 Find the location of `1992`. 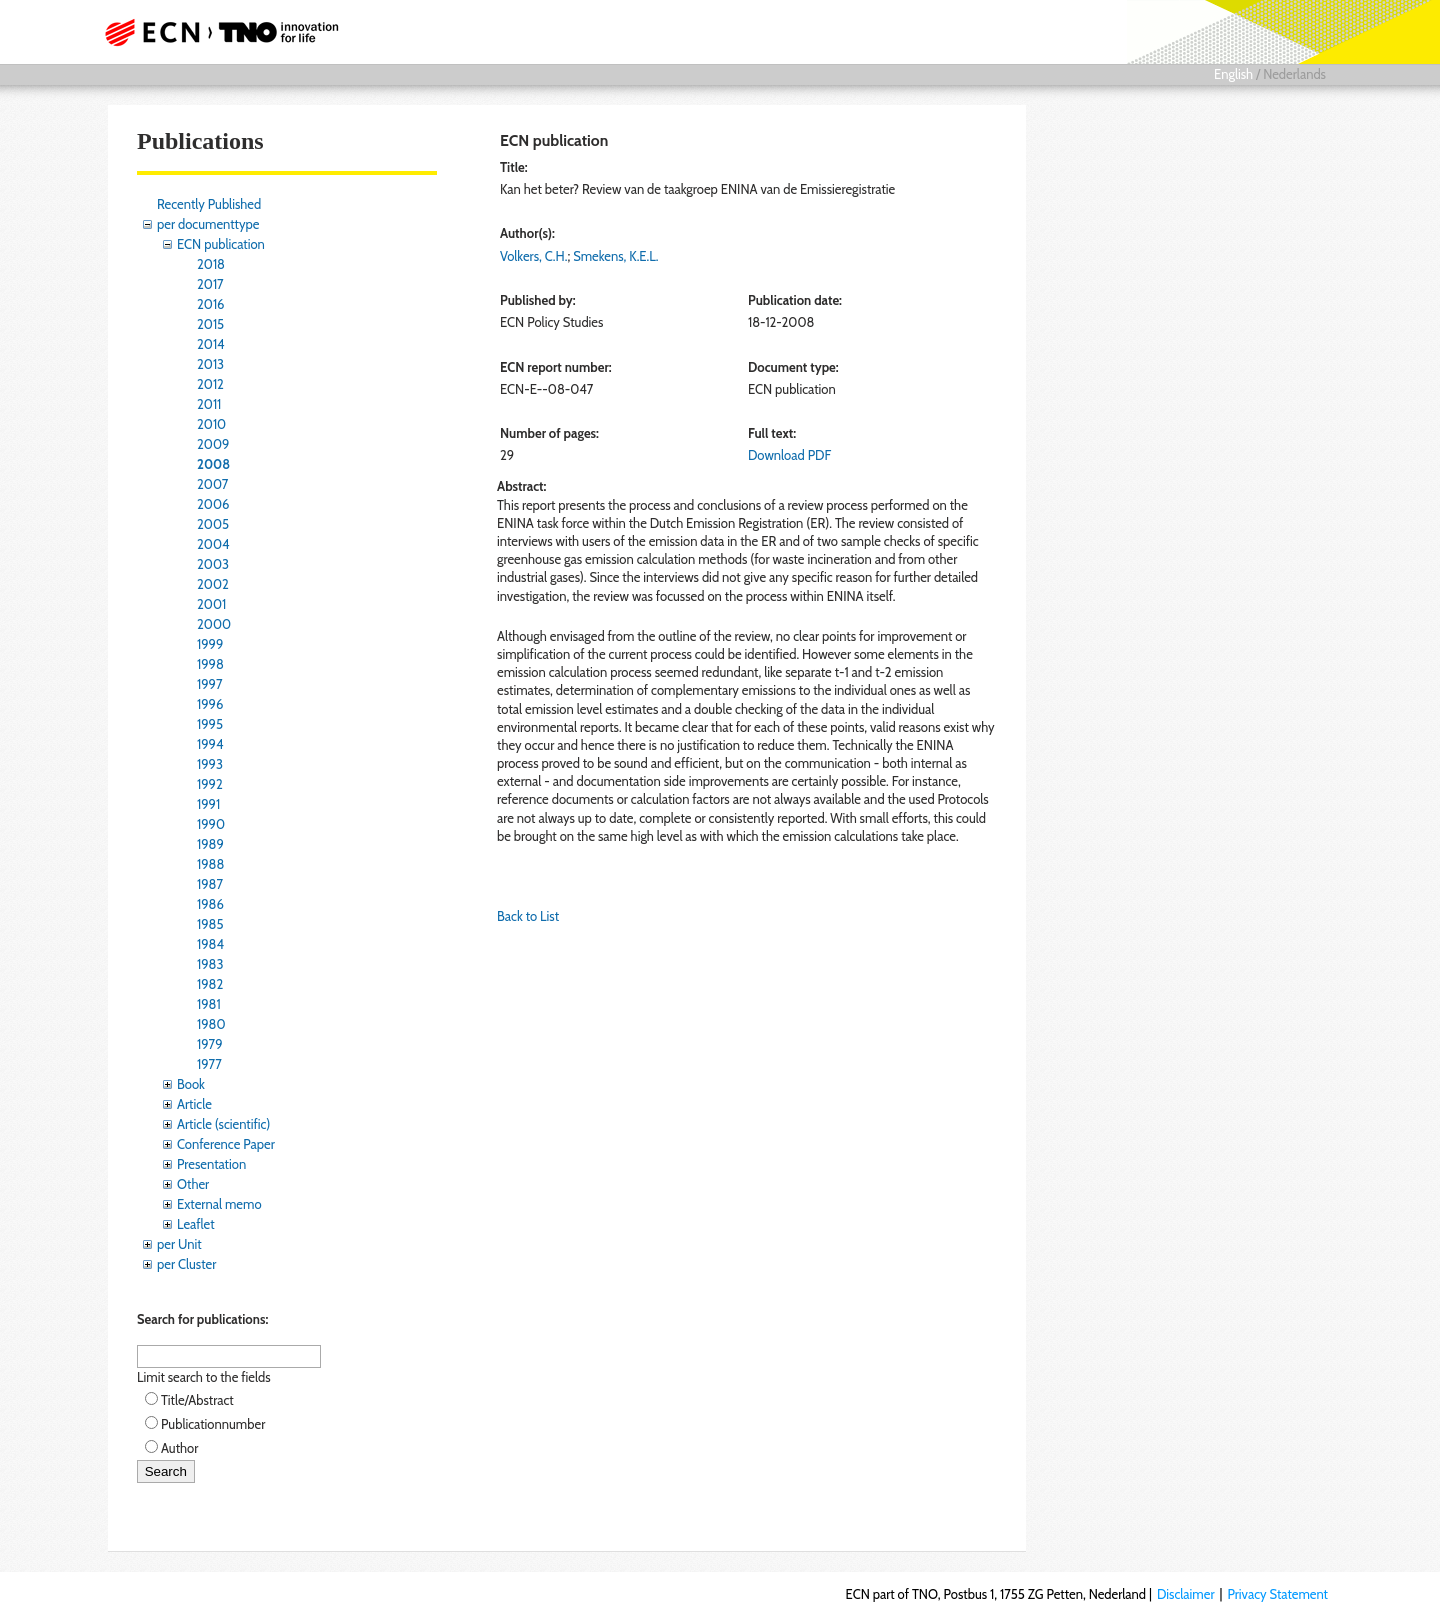

1992 is located at coordinates (210, 784).